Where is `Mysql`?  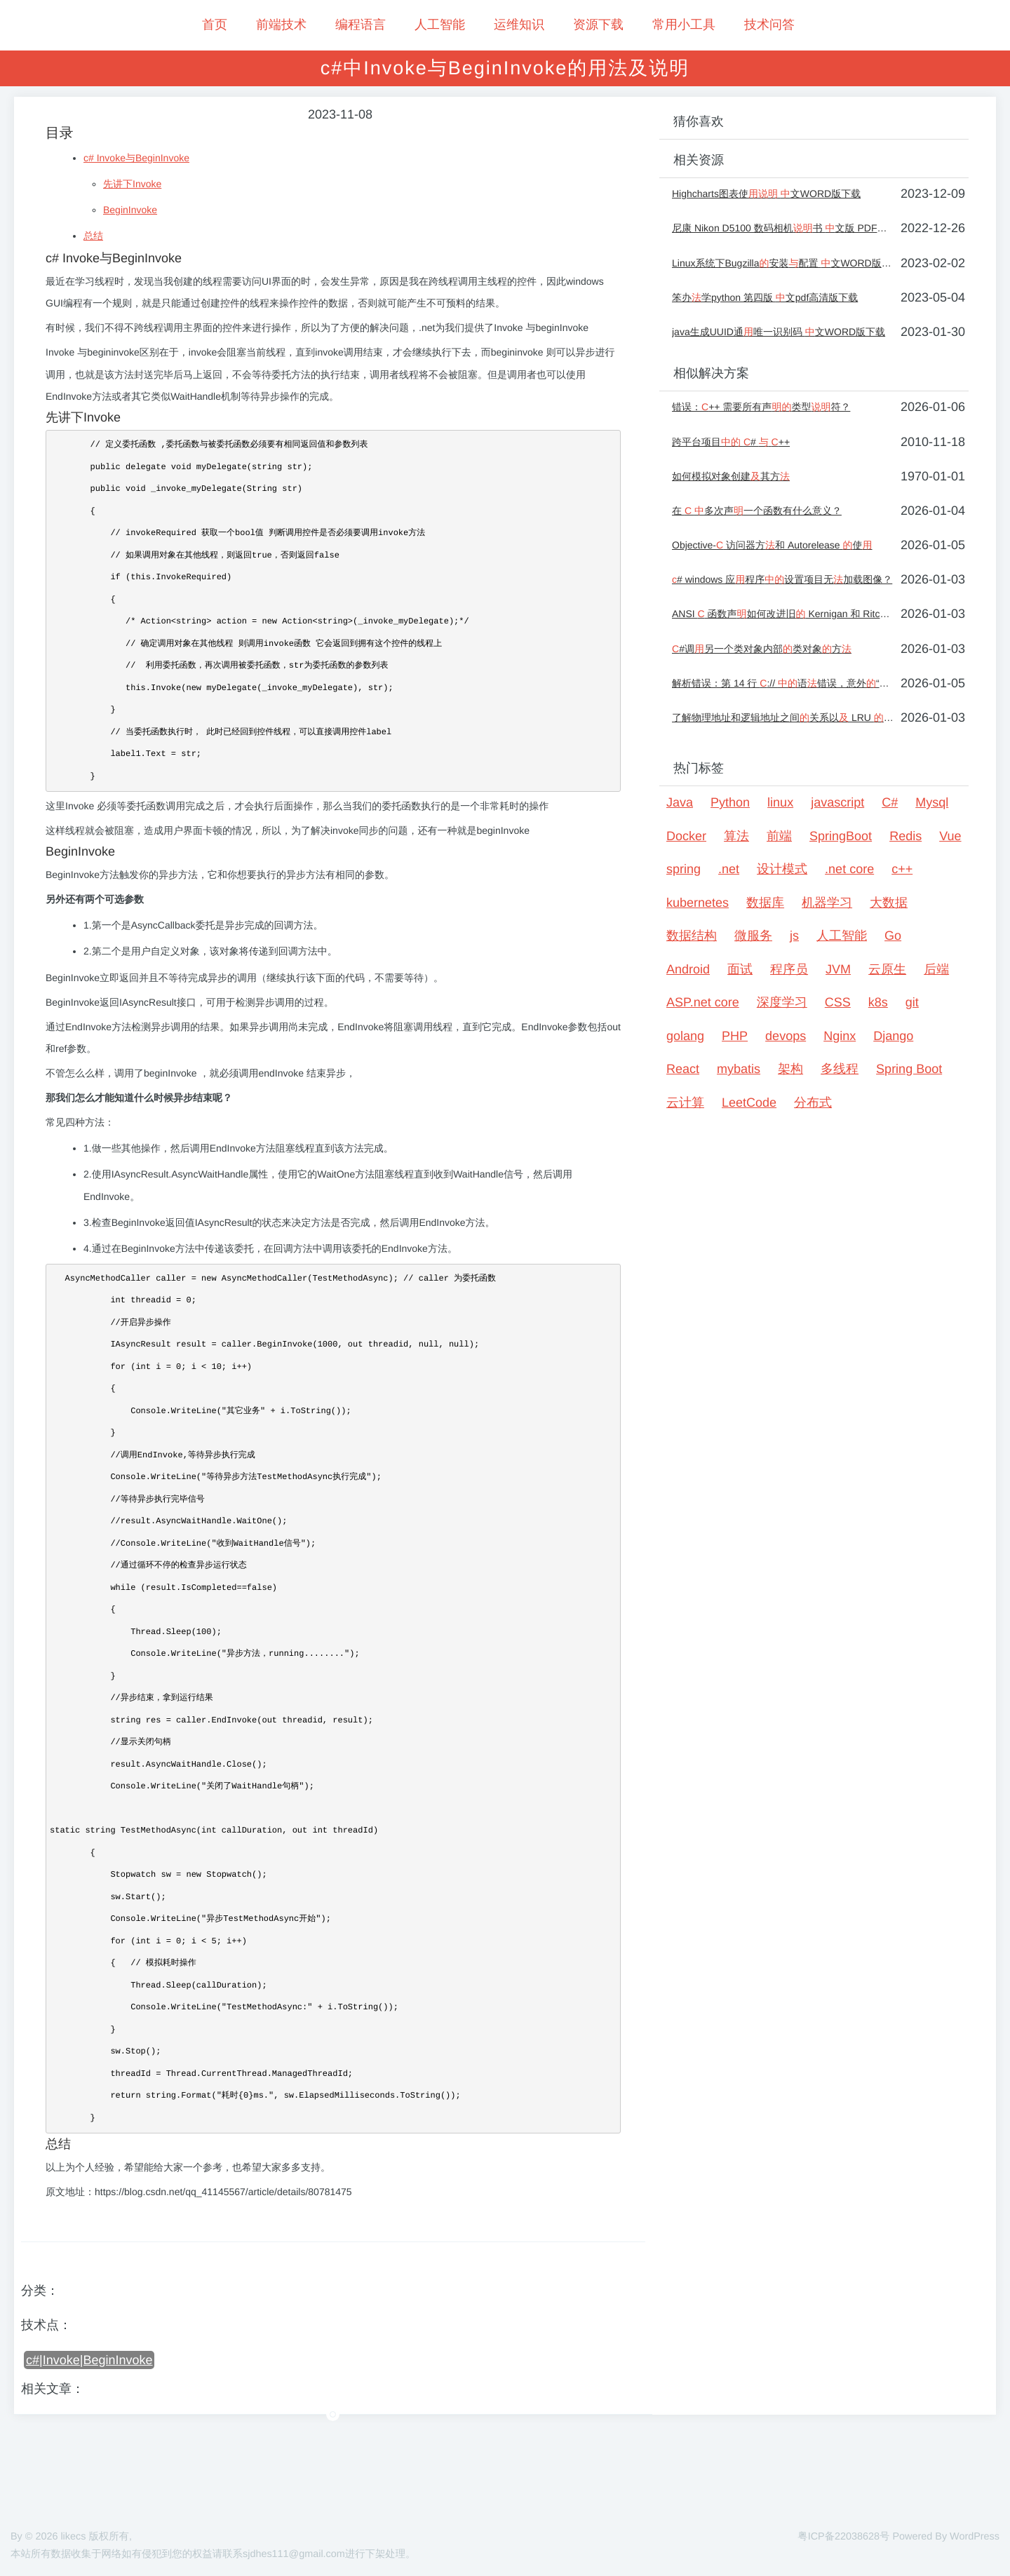
Mysql is located at coordinates (931, 802).